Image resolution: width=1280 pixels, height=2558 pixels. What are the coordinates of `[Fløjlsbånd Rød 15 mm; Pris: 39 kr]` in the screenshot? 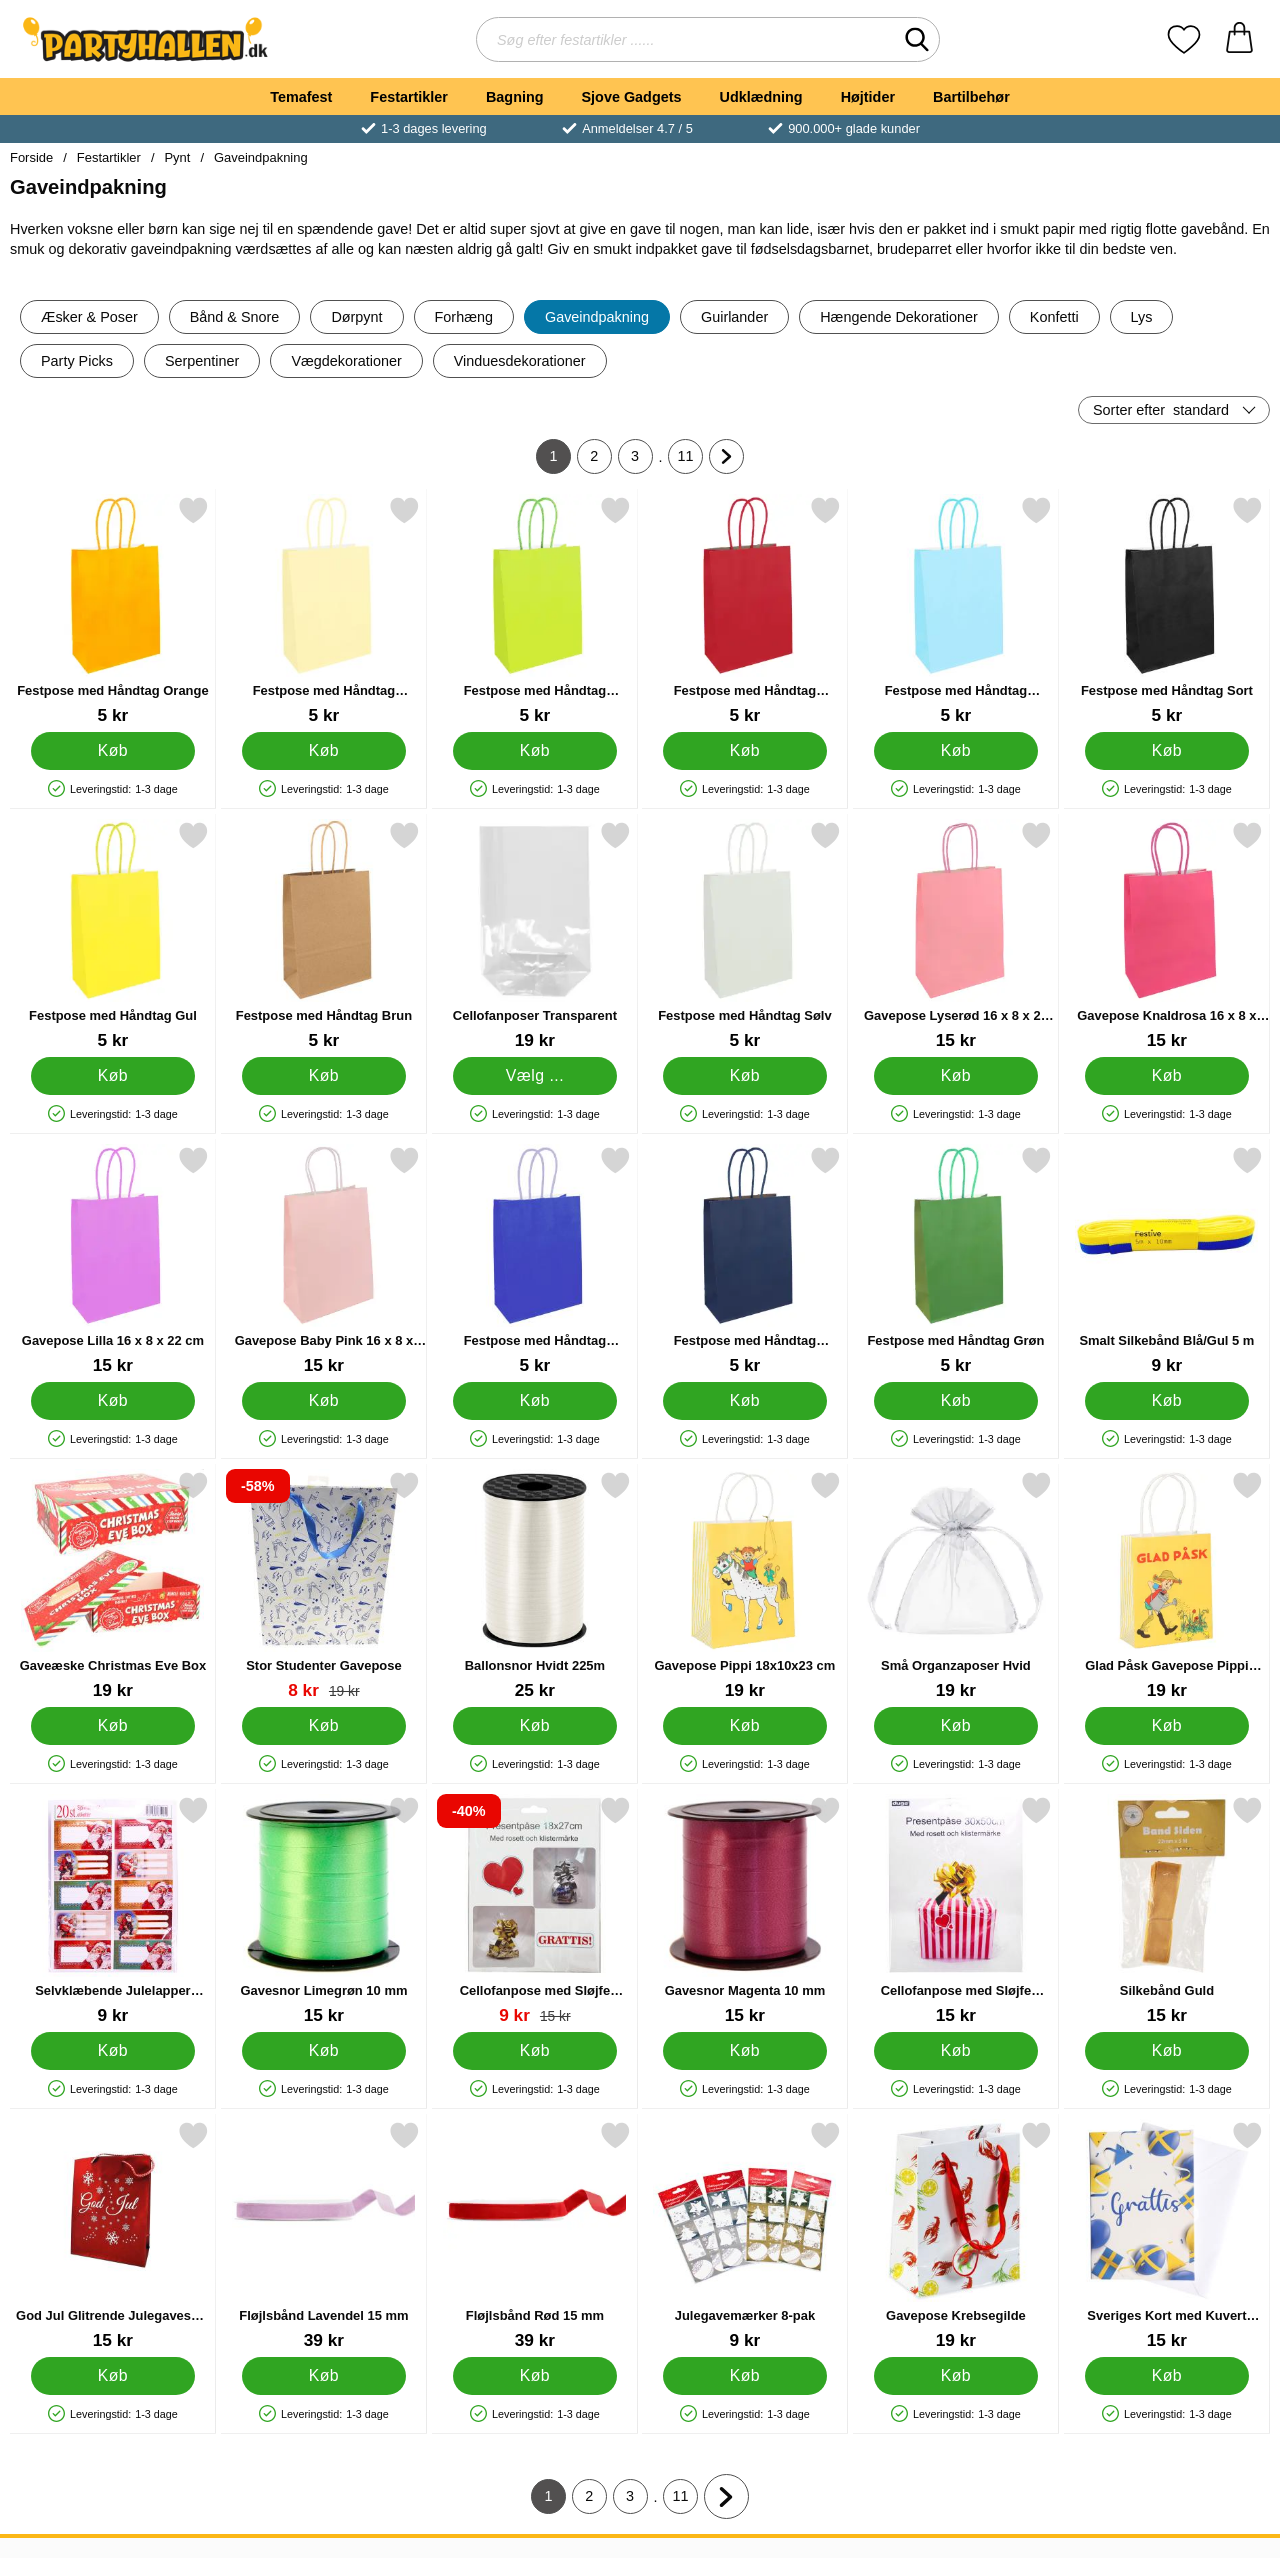 It's located at (535, 2235).